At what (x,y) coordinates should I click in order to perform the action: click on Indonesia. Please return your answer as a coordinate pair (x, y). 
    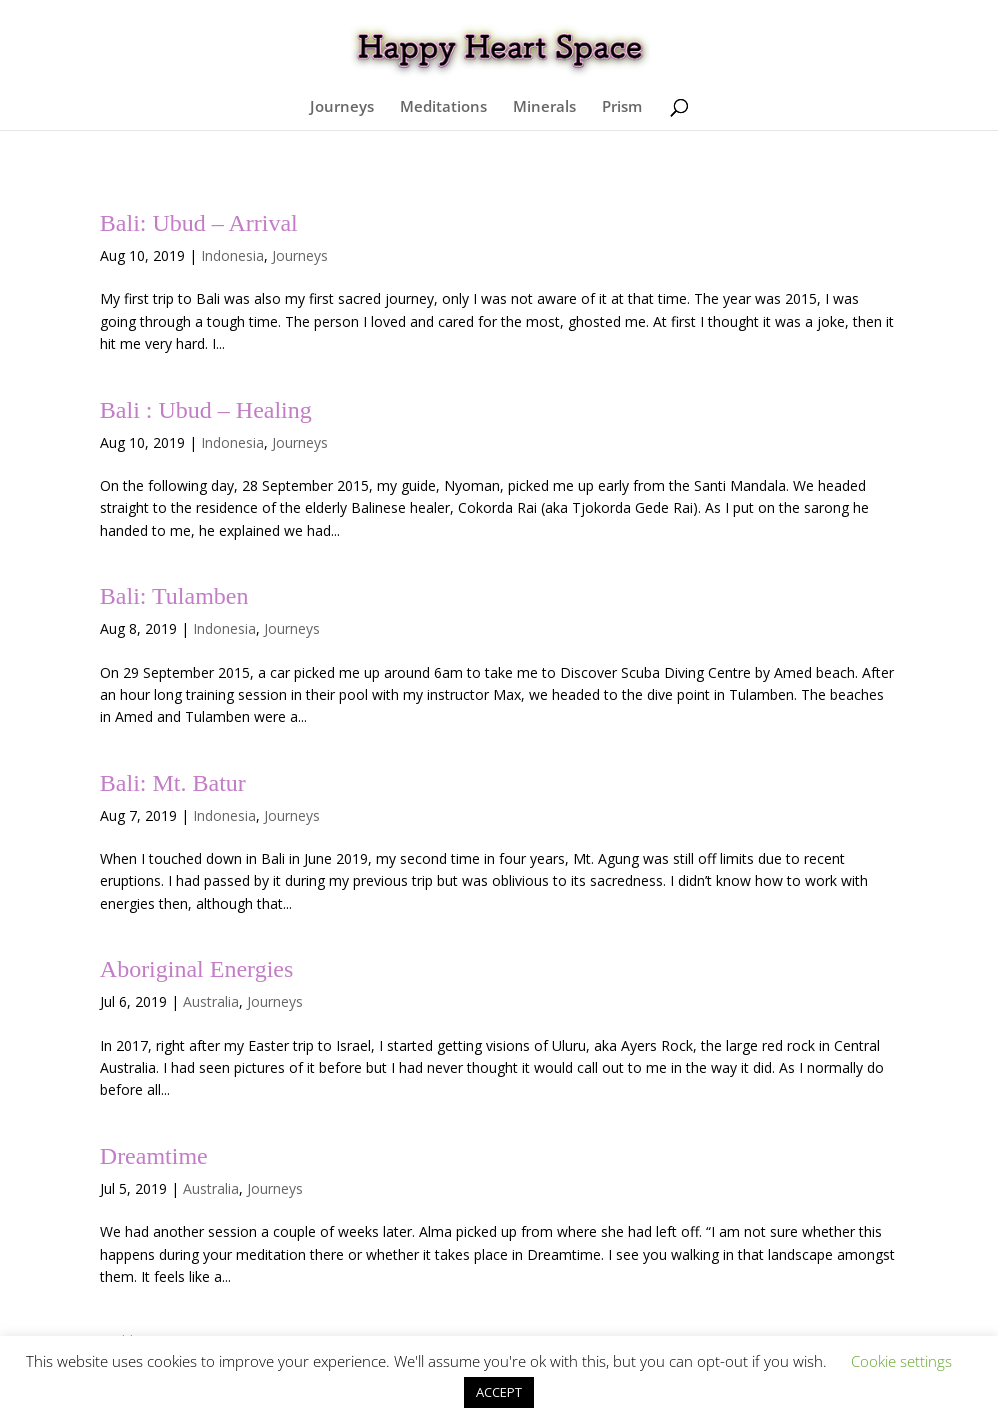
    Looking at the image, I should click on (232, 255).